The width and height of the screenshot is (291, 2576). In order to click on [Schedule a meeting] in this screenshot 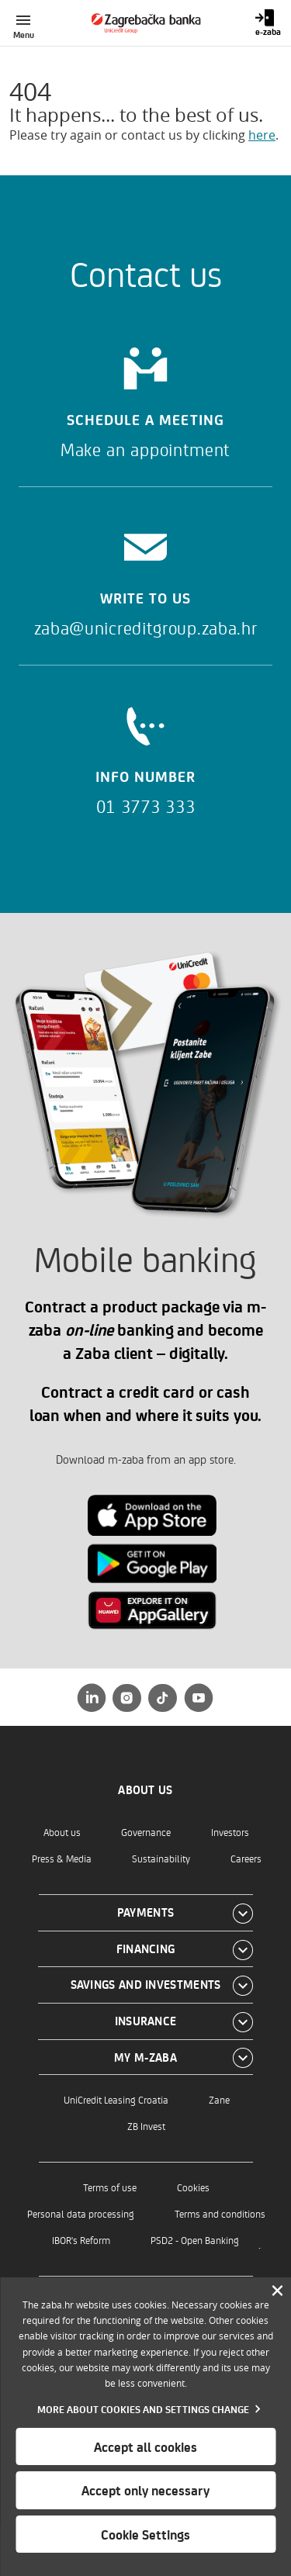, I will do `click(145, 397)`.